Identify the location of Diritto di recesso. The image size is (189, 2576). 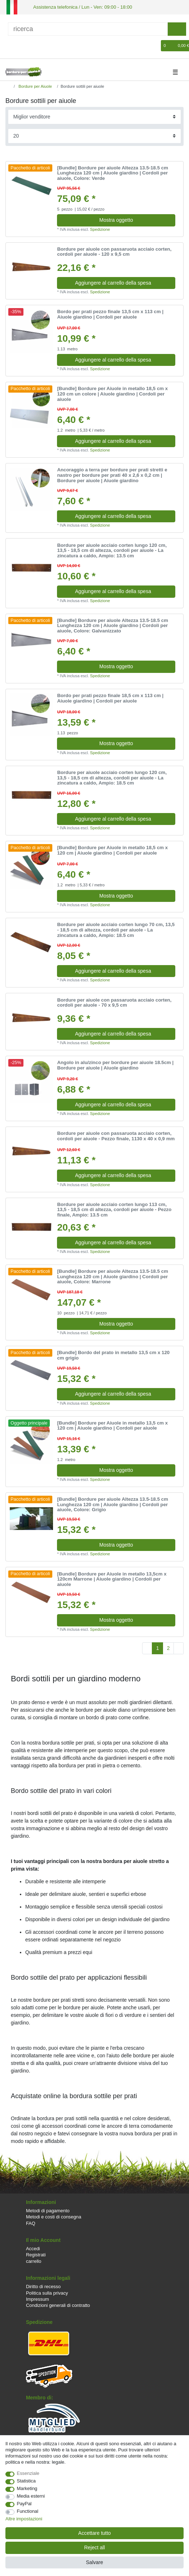
(43, 2286).